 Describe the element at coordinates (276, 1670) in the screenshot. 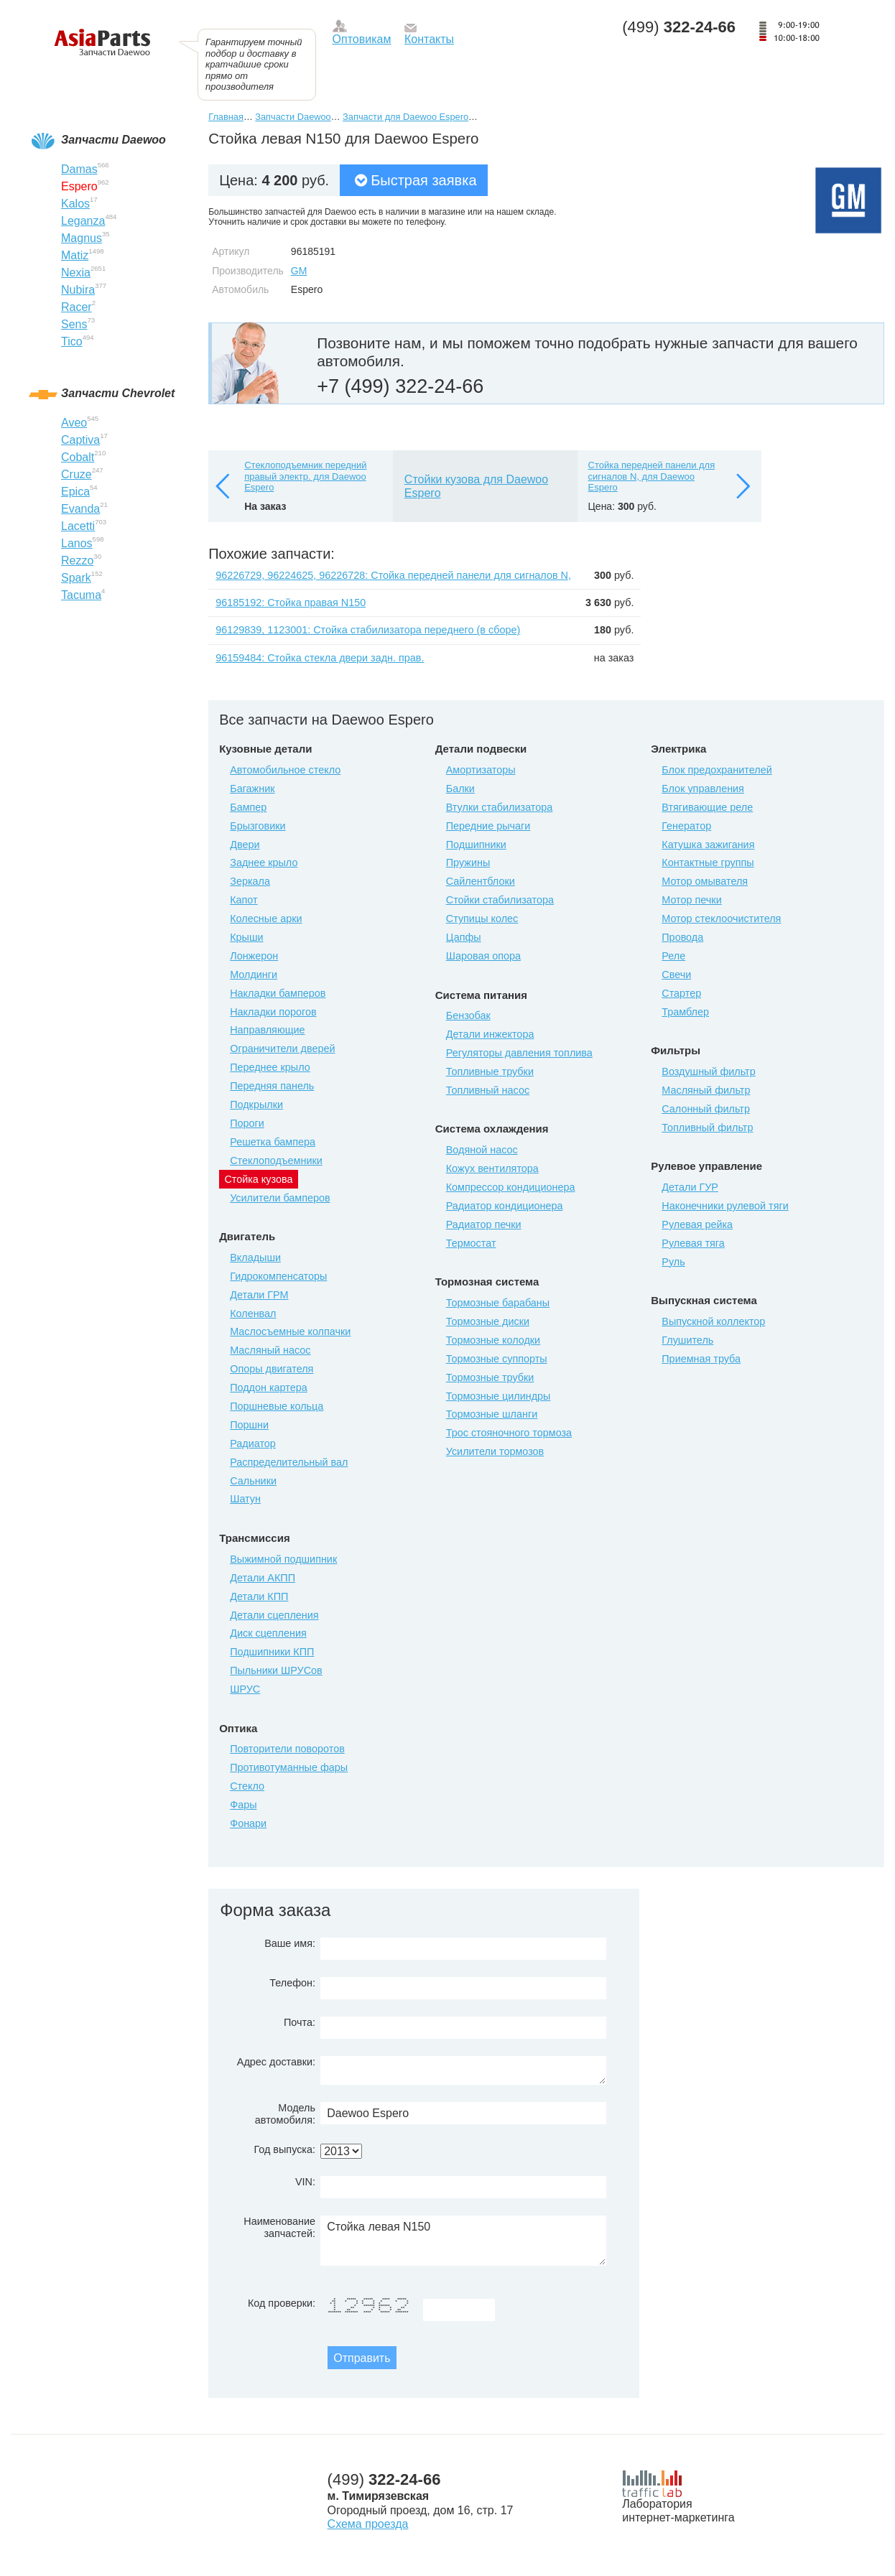

I see `Пыльники ШРУСов` at that location.